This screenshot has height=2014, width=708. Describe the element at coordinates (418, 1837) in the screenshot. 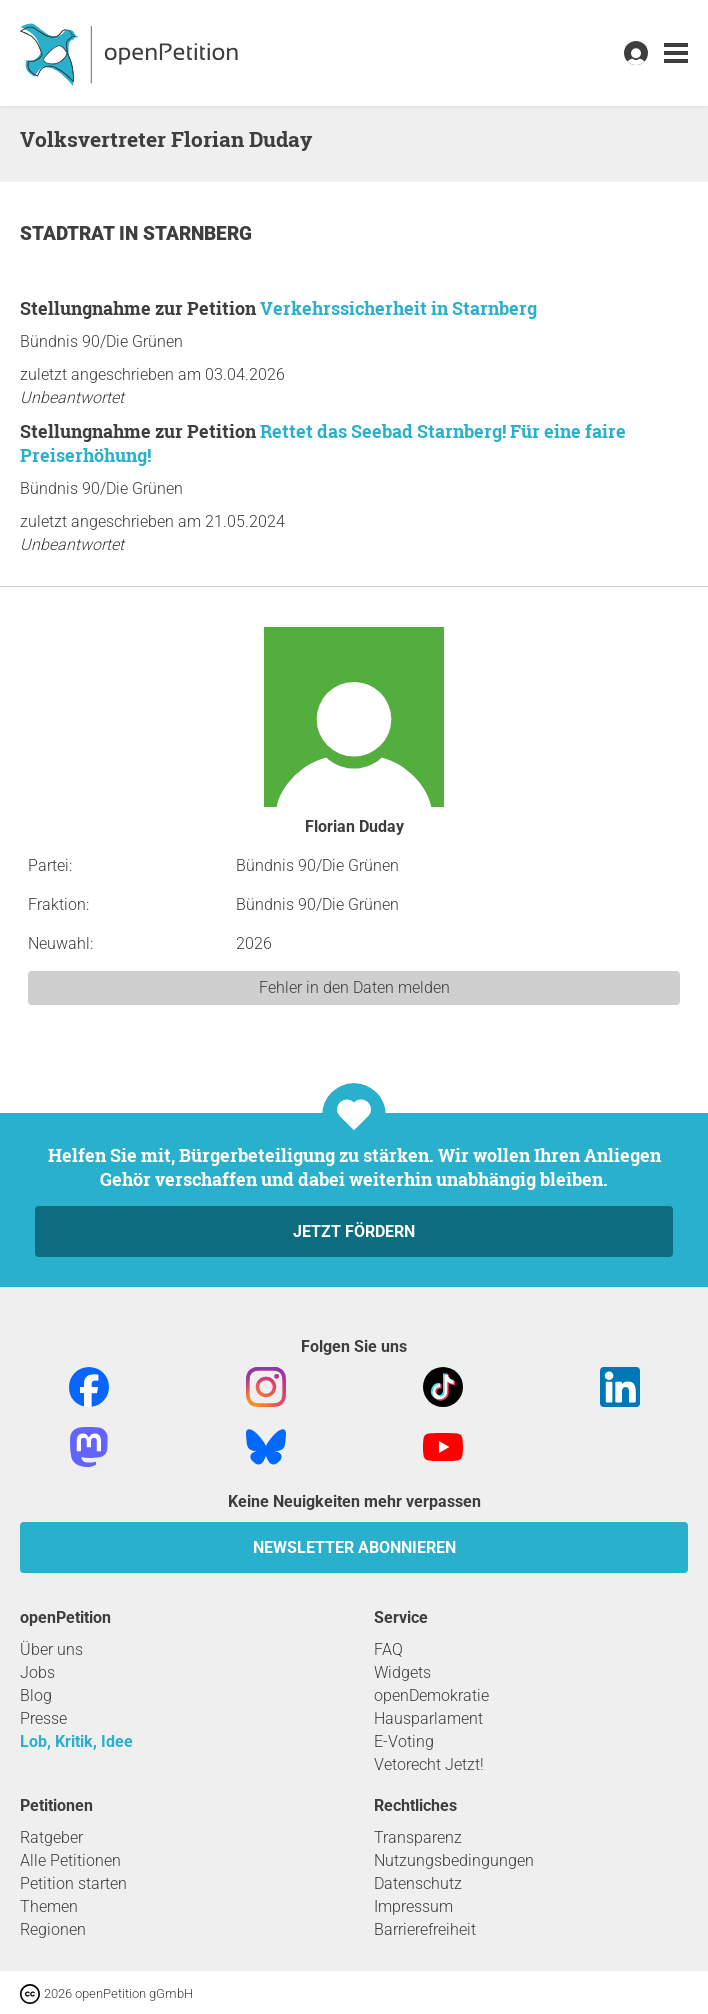

I see `Transparenz` at that location.